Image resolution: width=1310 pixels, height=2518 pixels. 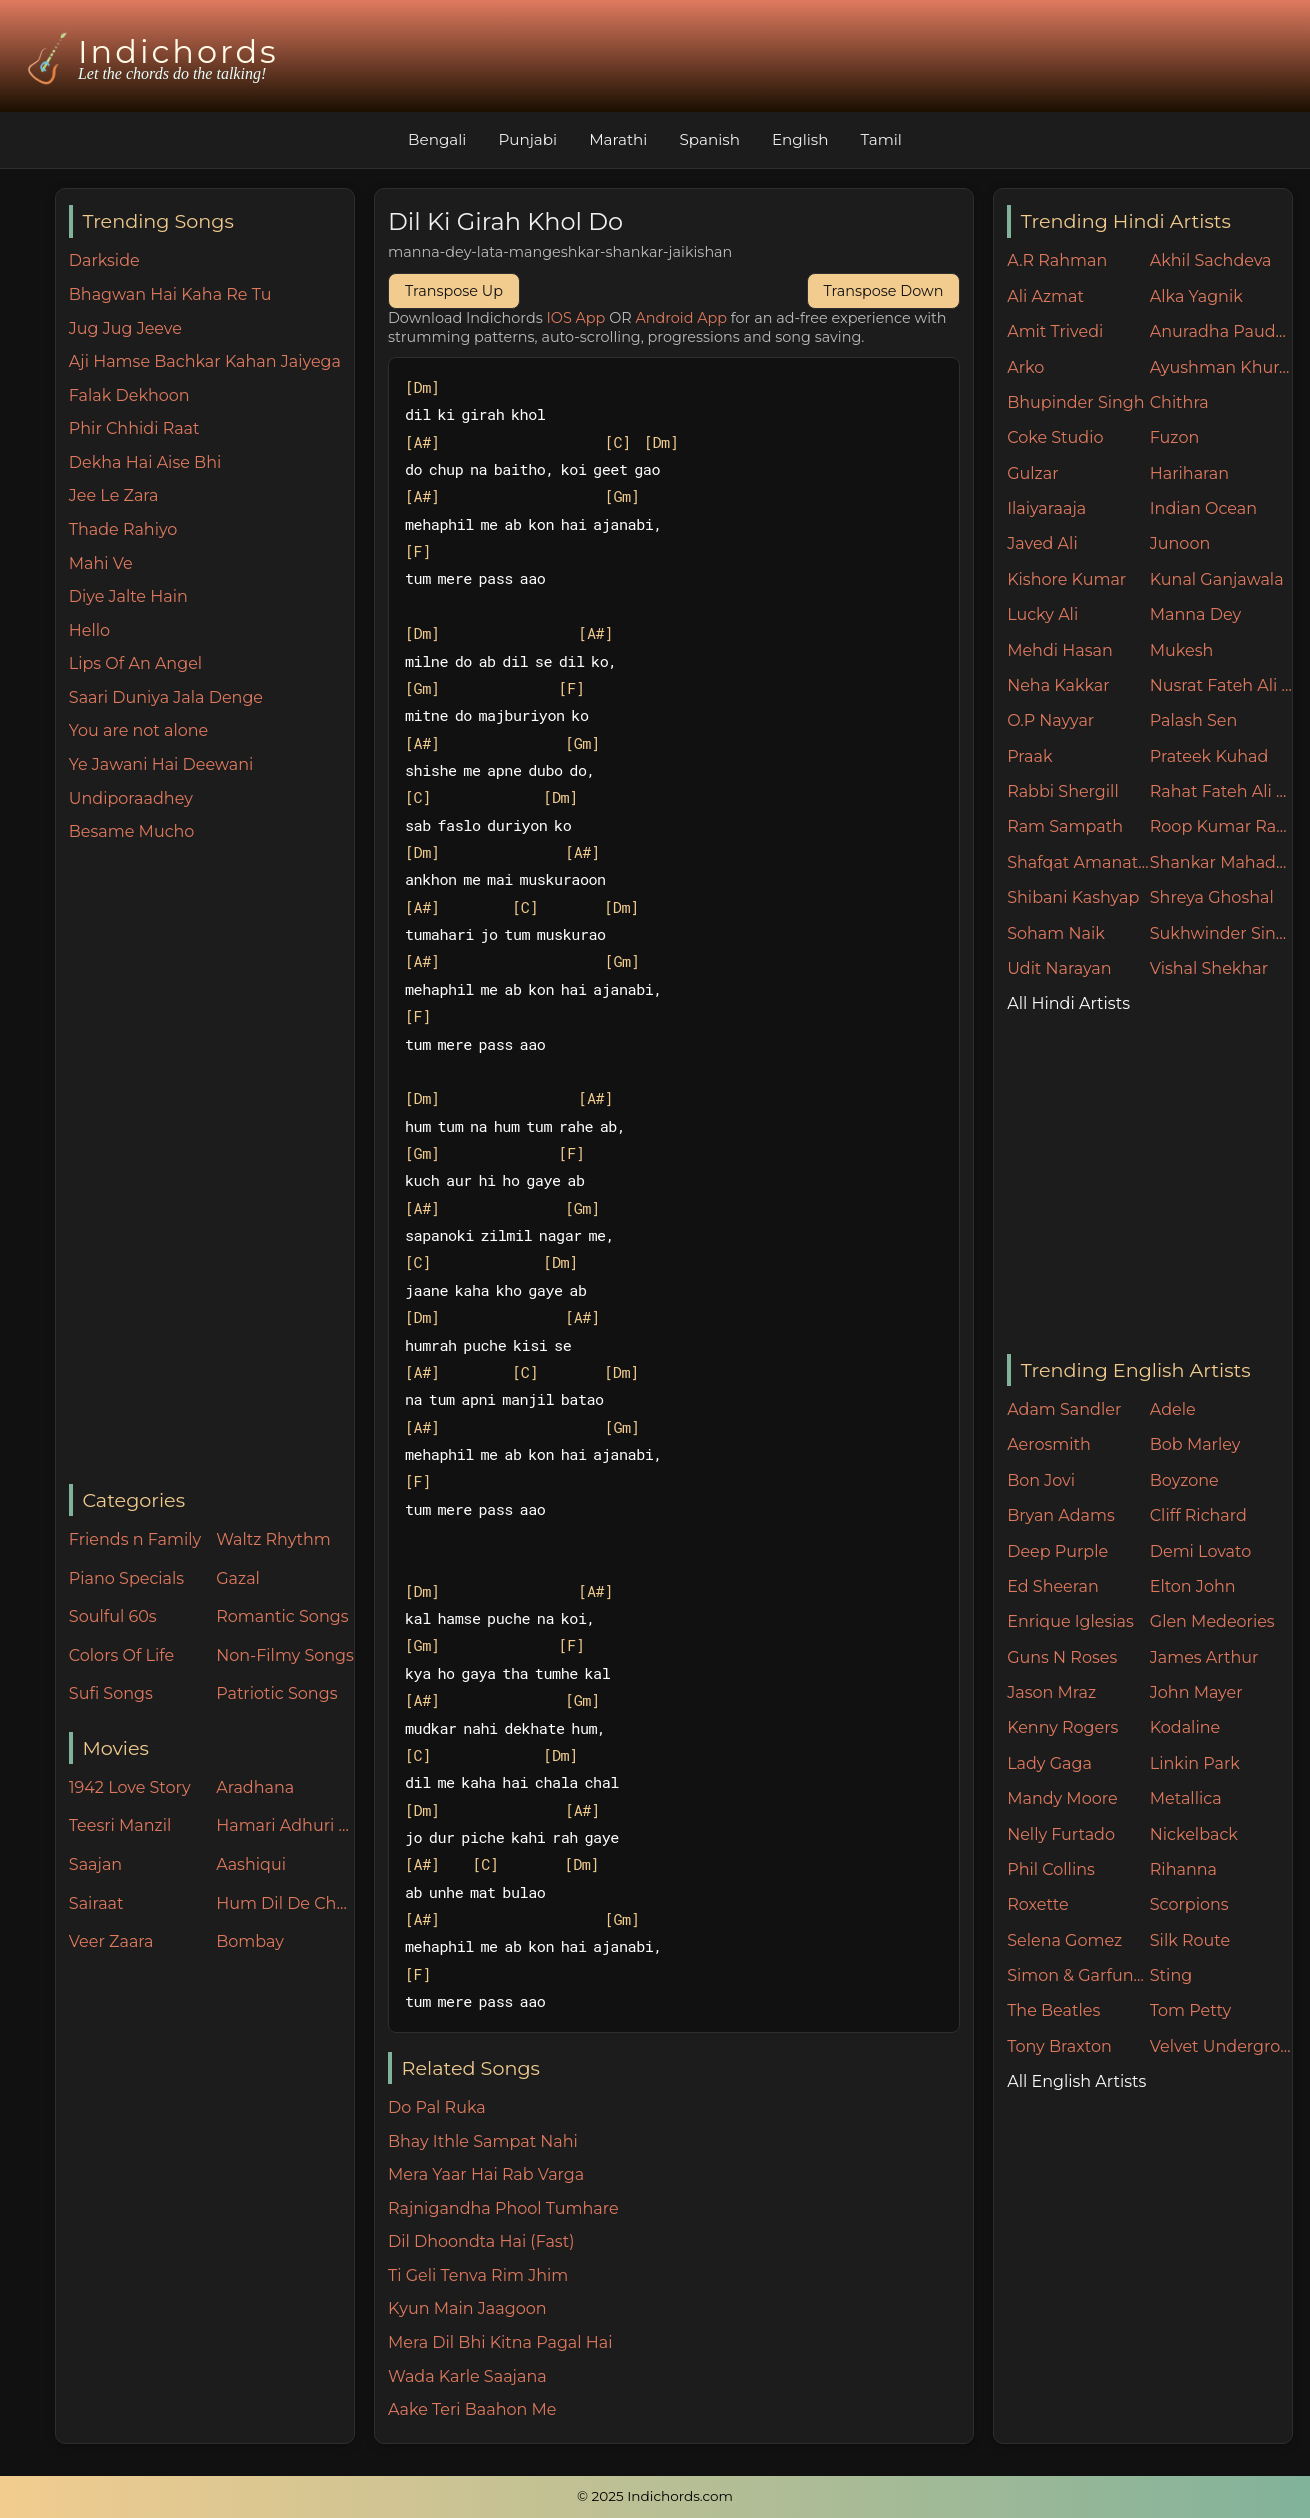 What do you see at coordinates (134, 428) in the screenshot?
I see `Phir Chhidi Raat` at bounding box center [134, 428].